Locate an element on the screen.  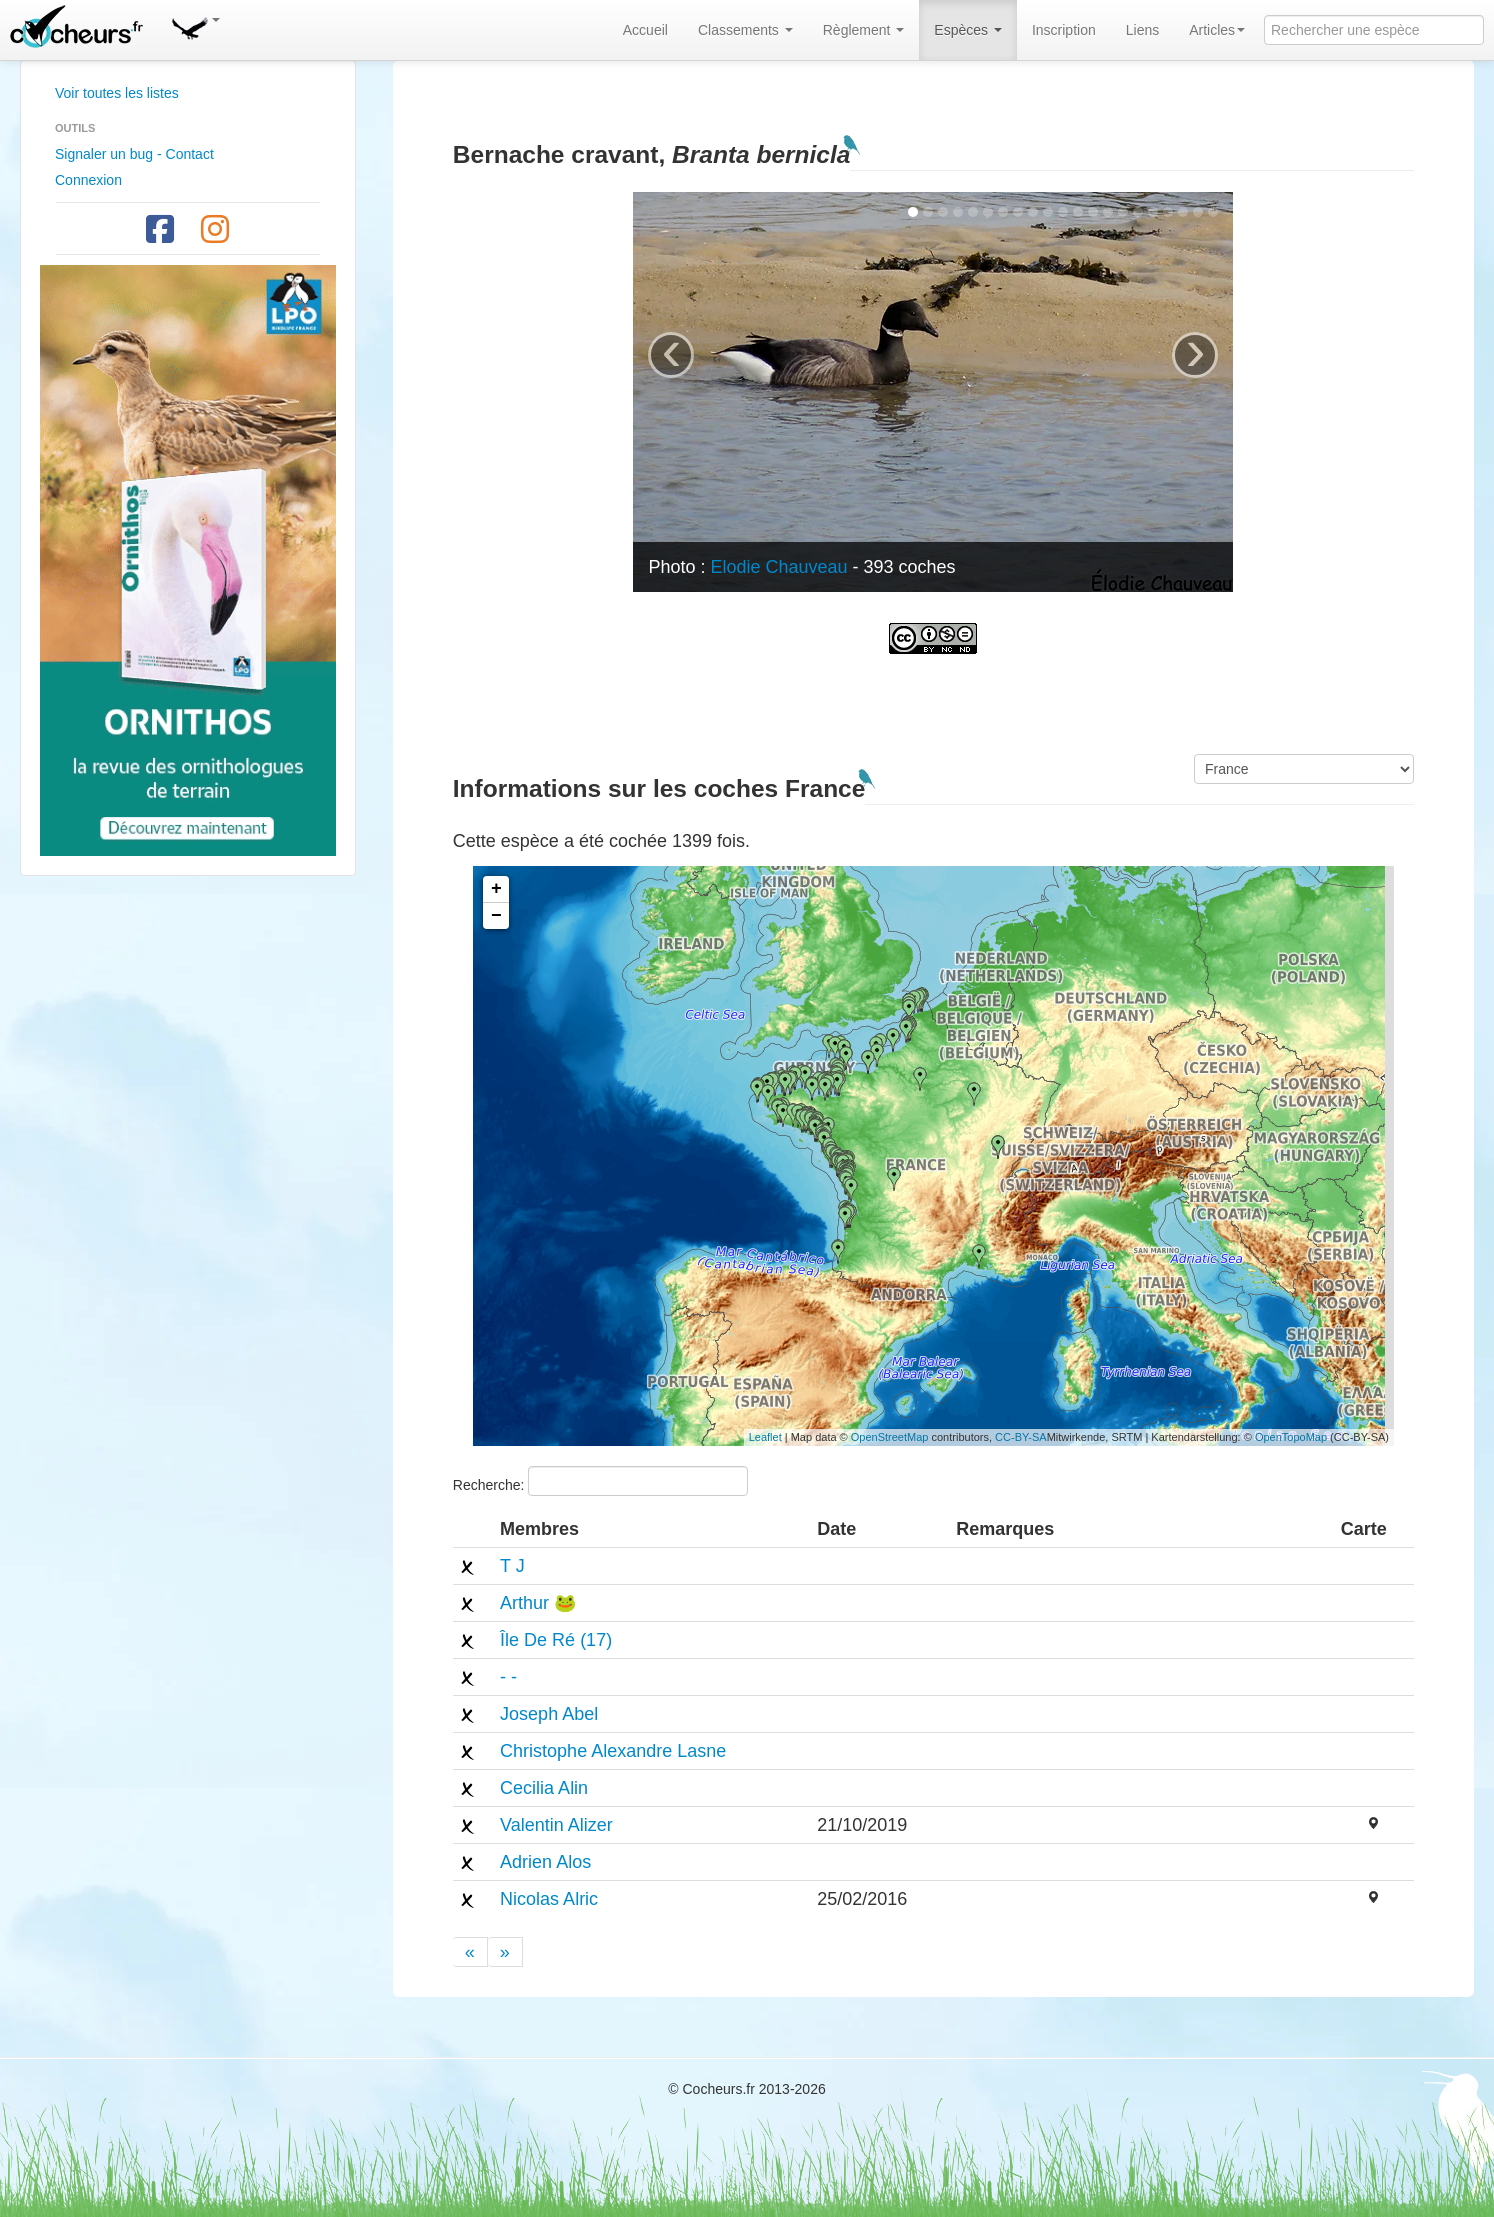
Inscription is located at coordinates (1064, 30).